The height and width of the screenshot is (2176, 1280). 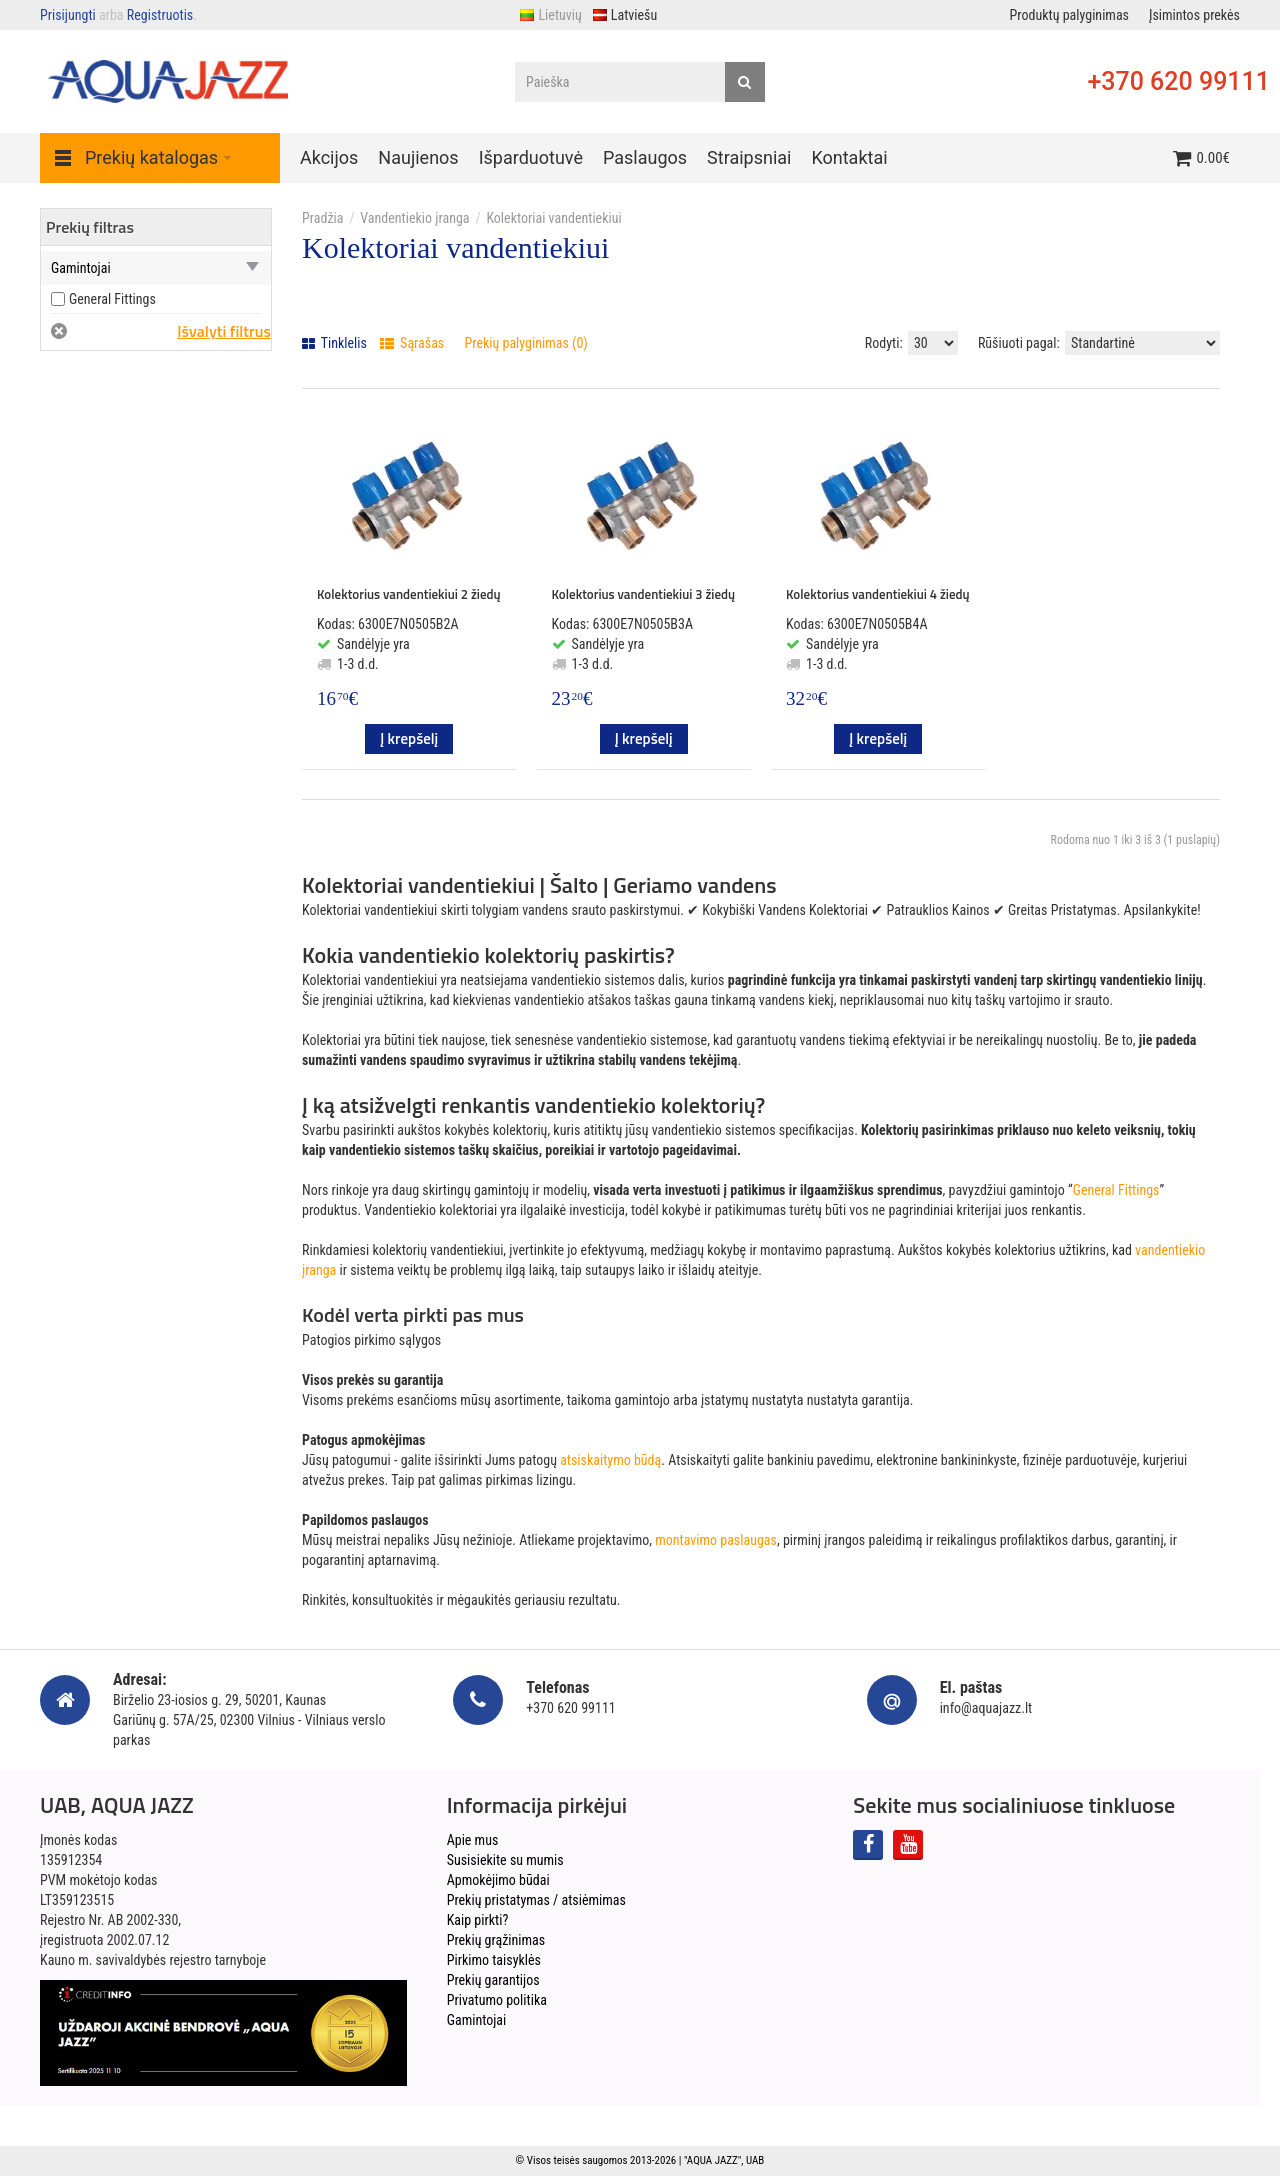 I want to click on montavimo paslaugas, so click(x=716, y=1540).